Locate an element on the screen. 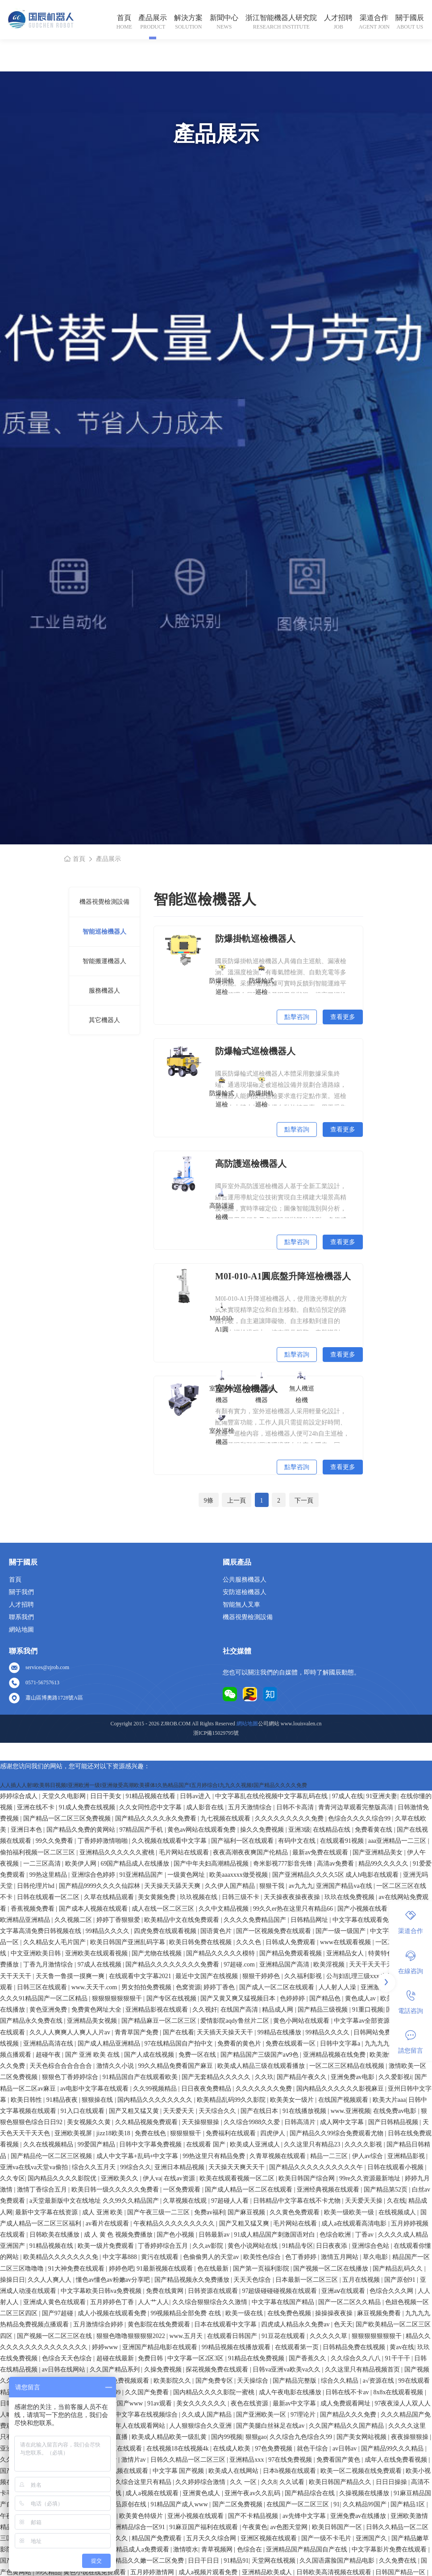 The height and width of the screenshot is (2576, 432). 91重口视频 is located at coordinates (367, 2009).